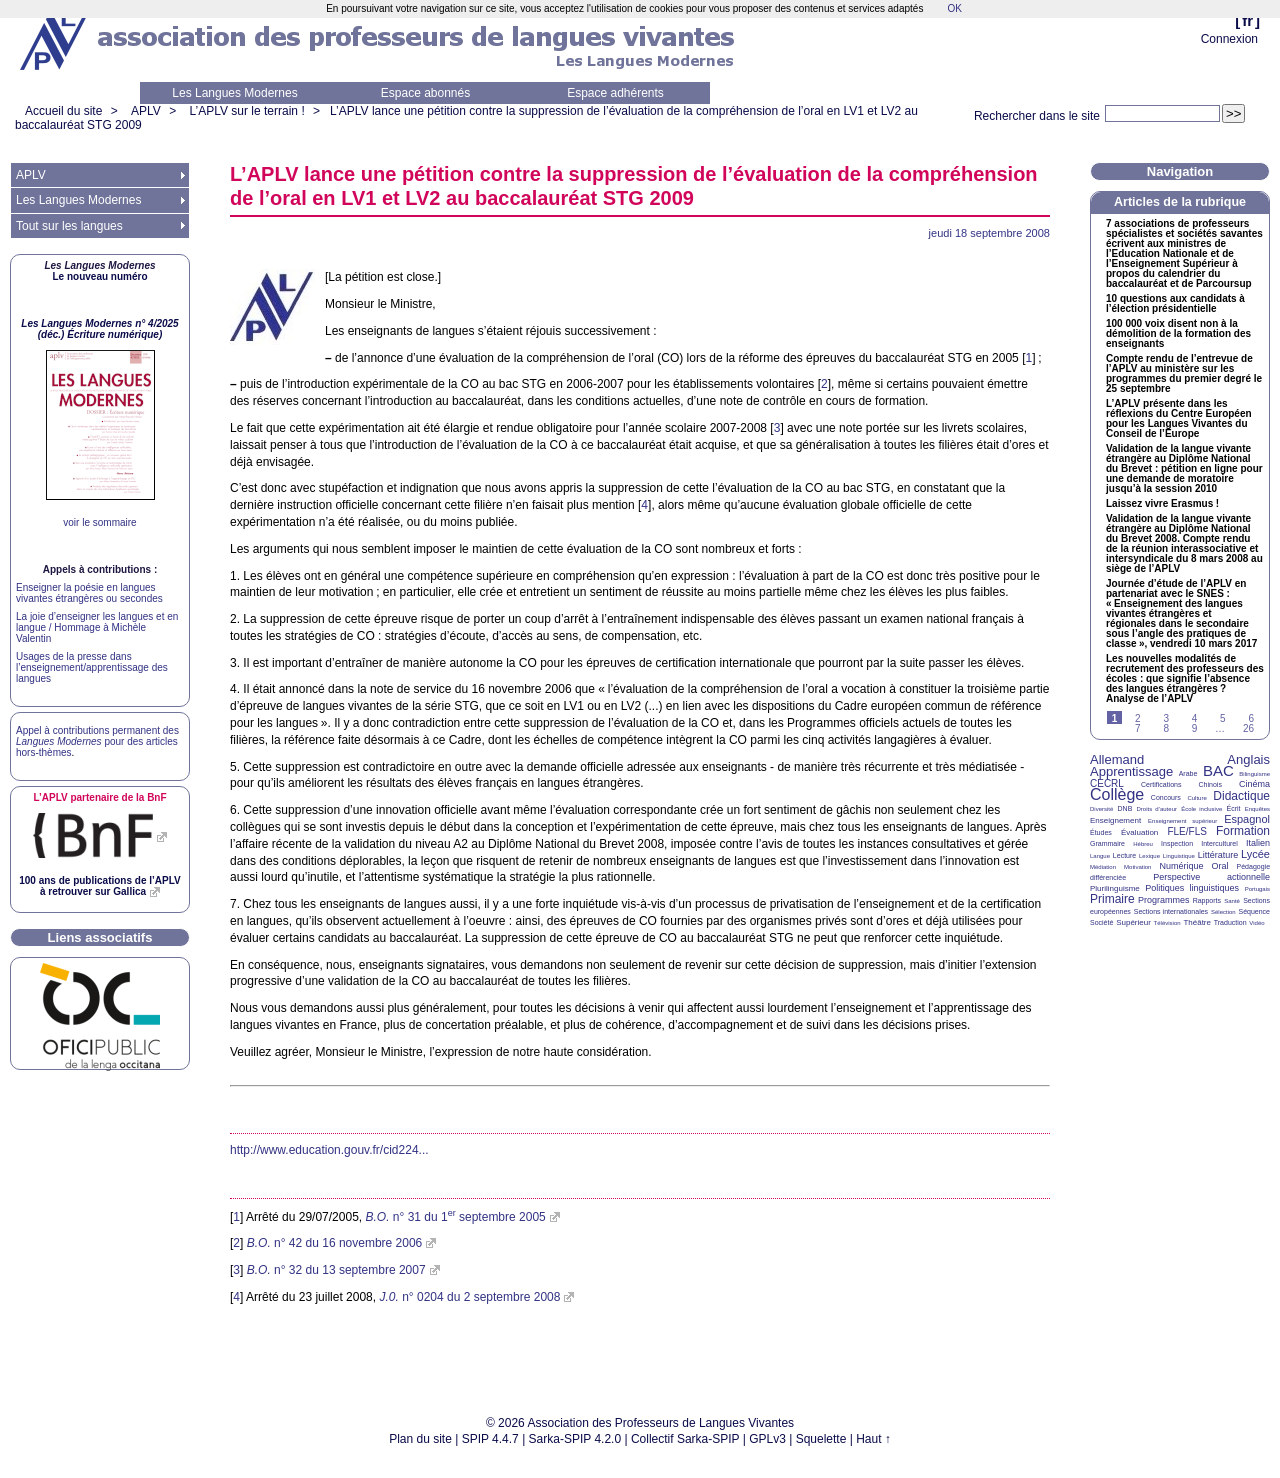 Image resolution: width=1280 pixels, height=1478 pixels. What do you see at coordinates (1254, 774) in the screenshot?
I see `Bilinguisme` at bounding box center [1254, 774].